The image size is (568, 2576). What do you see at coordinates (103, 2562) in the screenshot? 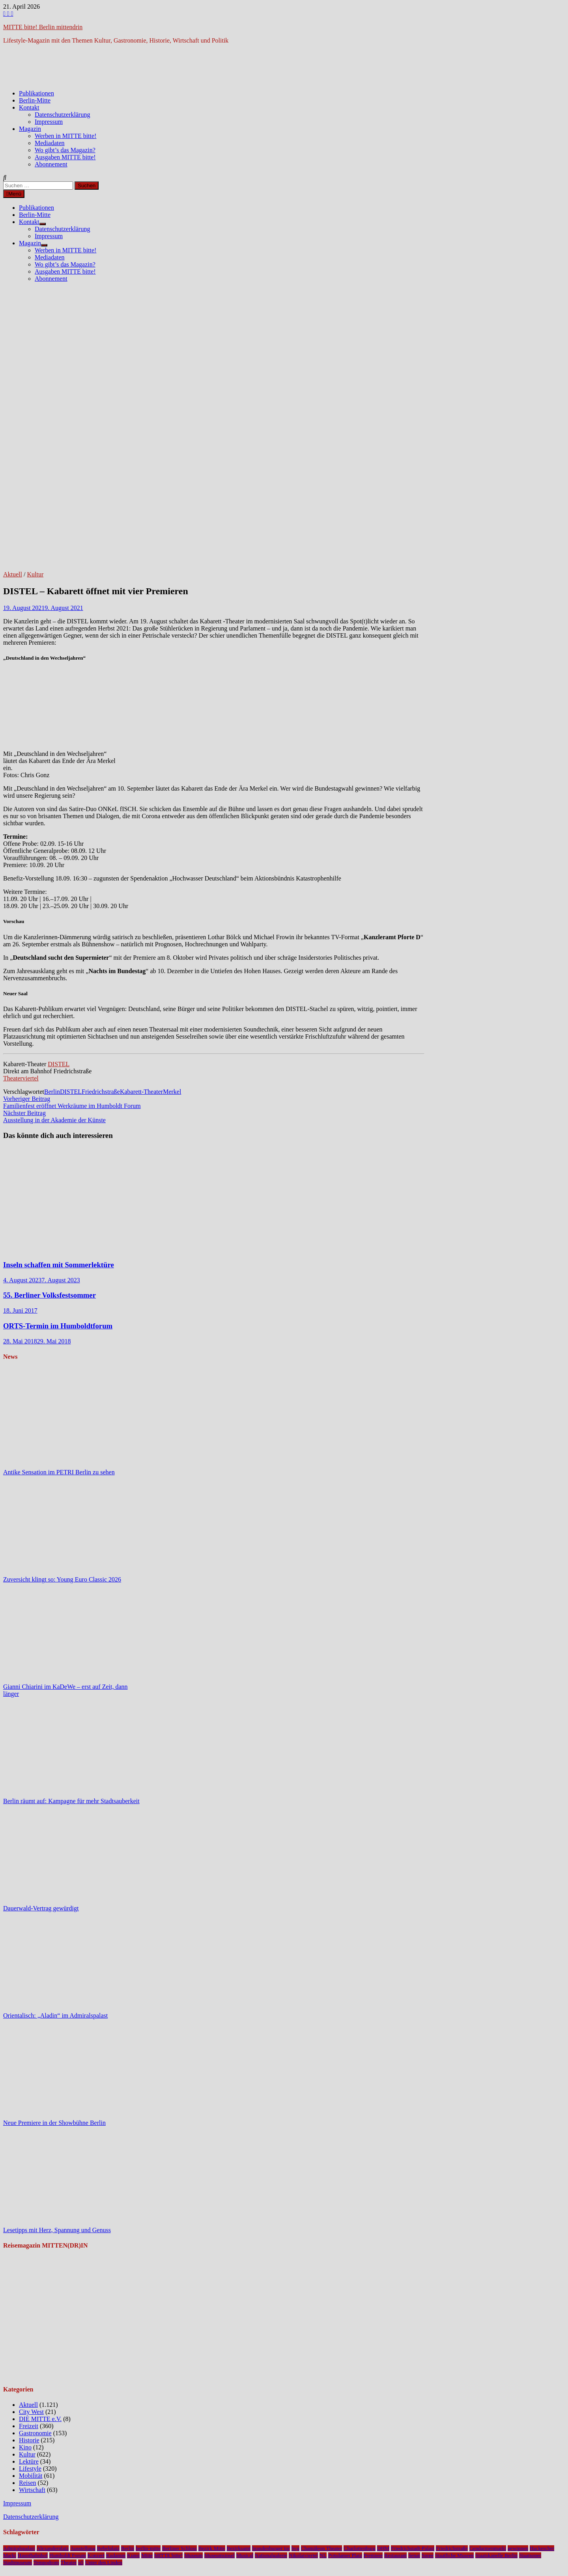
I see `Unter den Linden` at bounding box center [103, 2562].